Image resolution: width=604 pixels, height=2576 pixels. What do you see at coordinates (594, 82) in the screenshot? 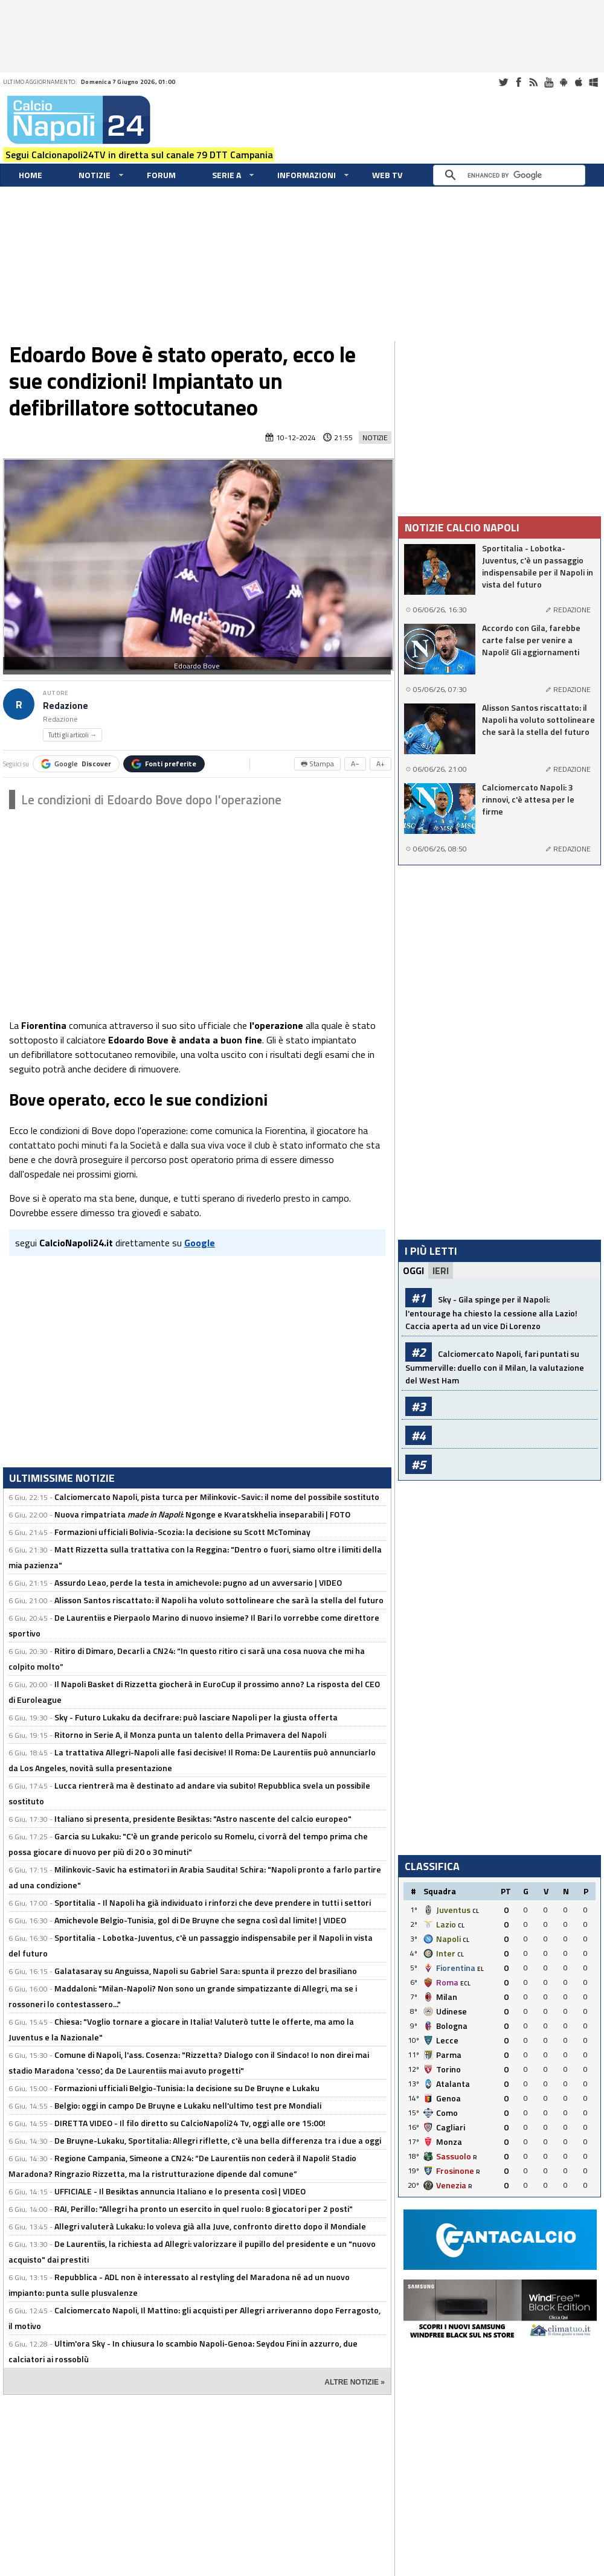
I see `Windows` at bounding box center [594, 82].